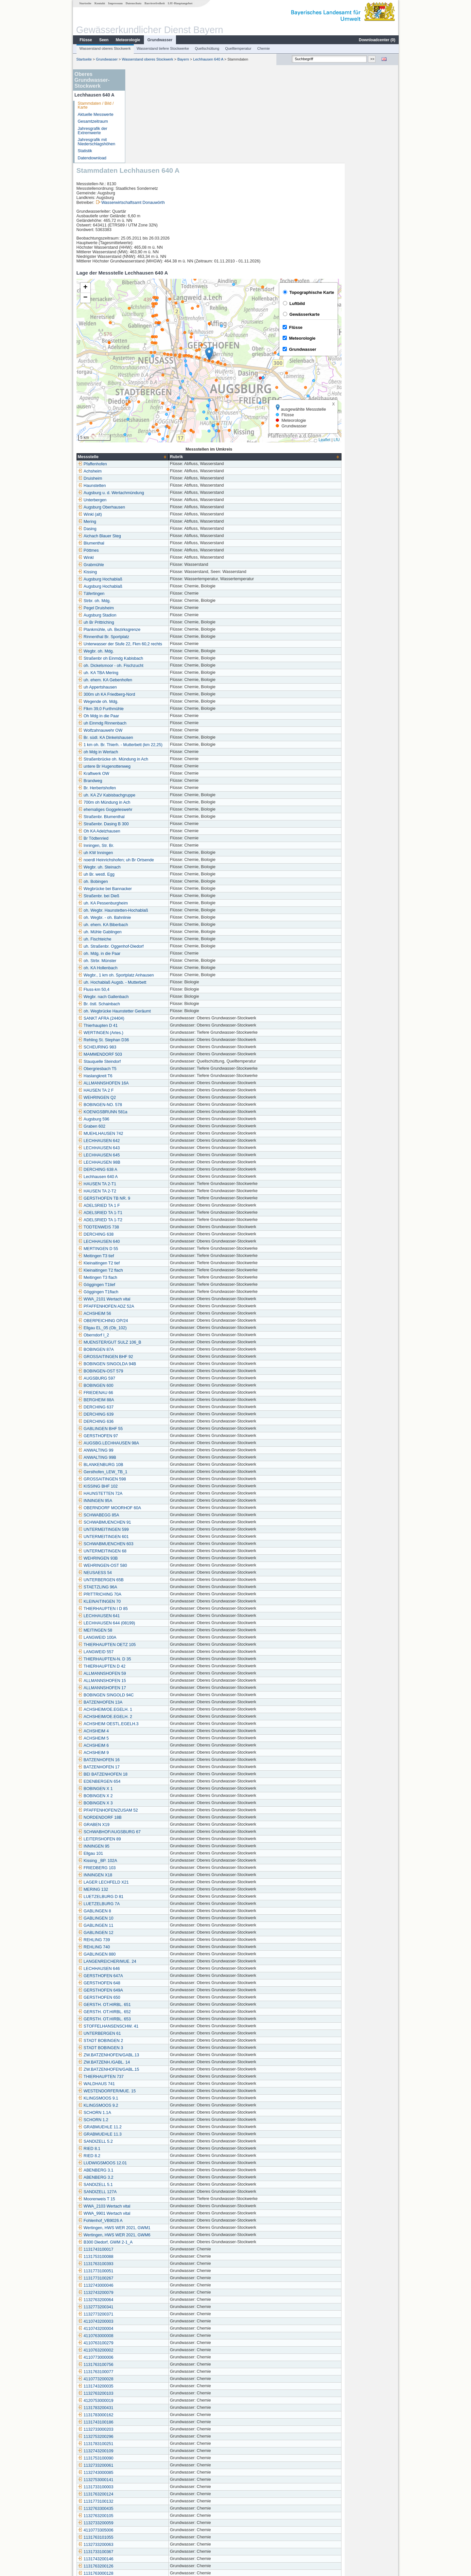  Describe the element at coordinates (146, 2523) in the screenshot. I see `Ainertshofen` at that location.